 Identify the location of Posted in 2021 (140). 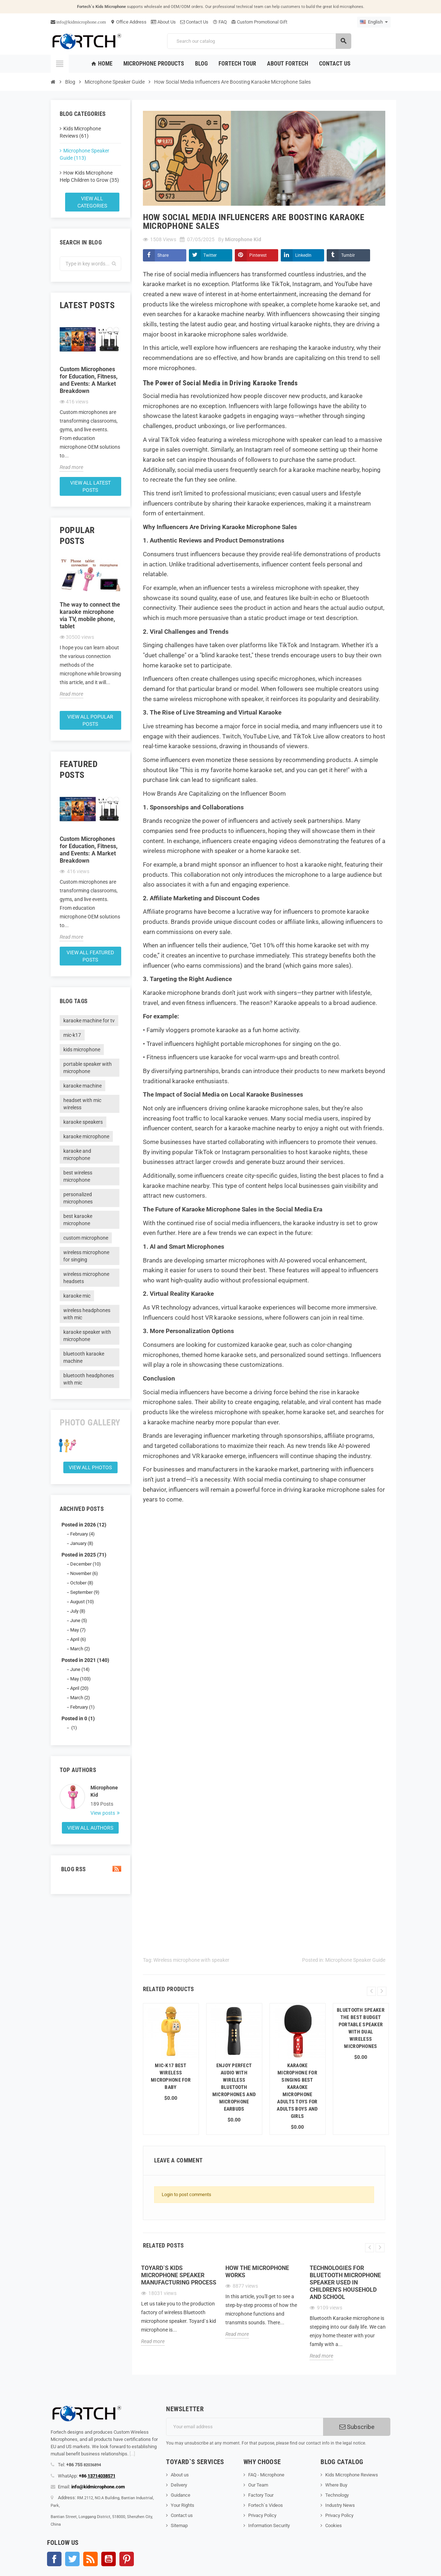
(85, 1660).